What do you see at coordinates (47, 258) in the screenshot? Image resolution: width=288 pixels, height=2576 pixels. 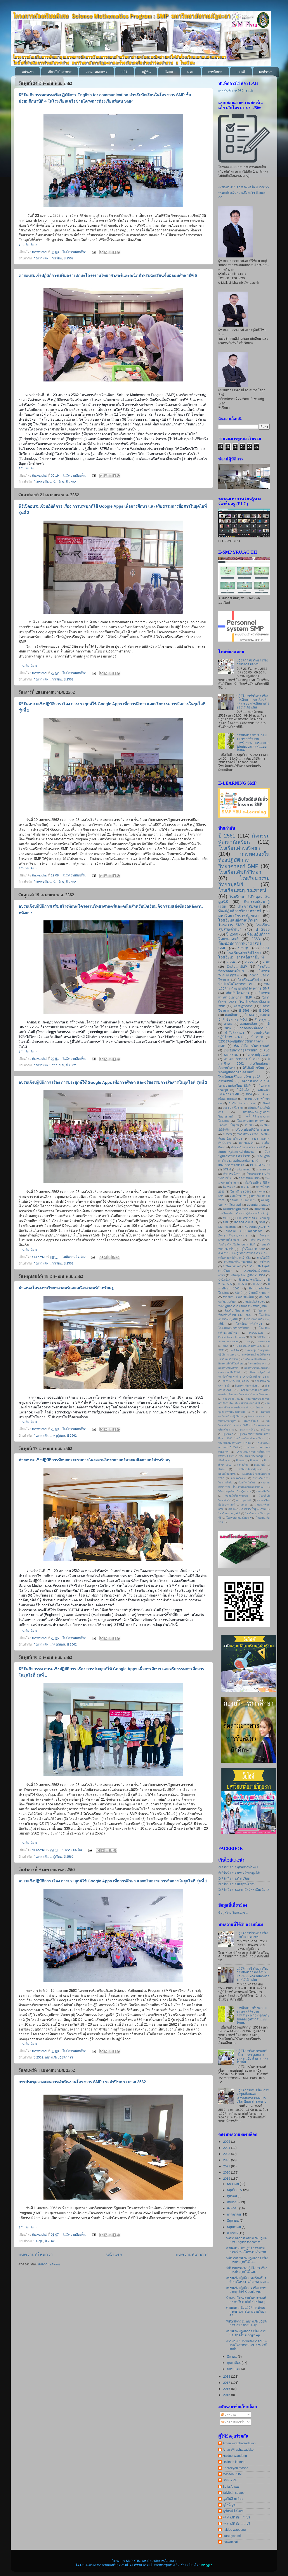 I see `กิจกรรมพัฒนาผู้เรียน` at bounding box center [47, 258].